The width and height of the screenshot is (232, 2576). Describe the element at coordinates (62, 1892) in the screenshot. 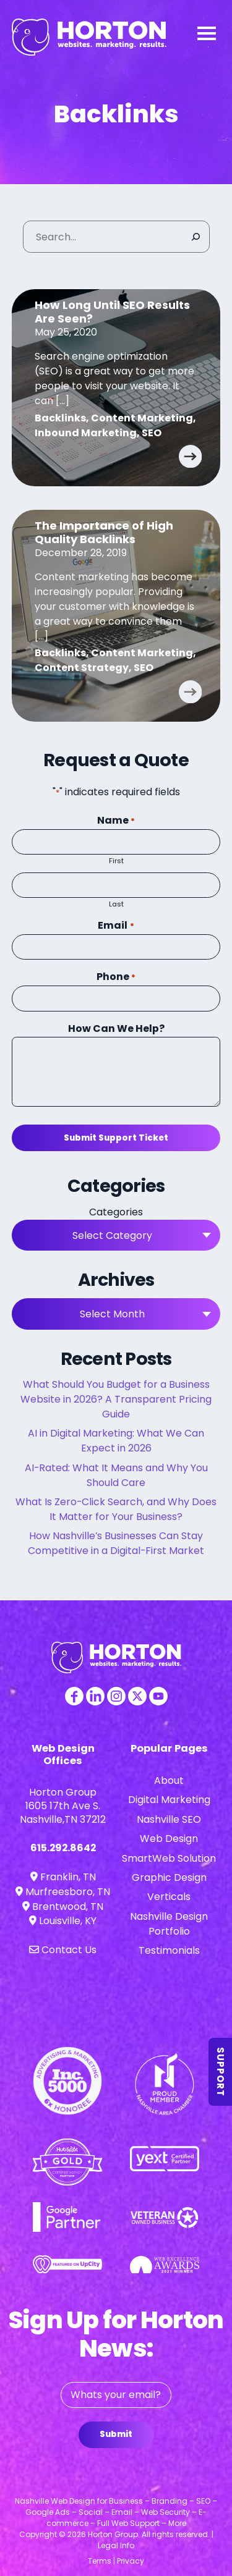

I see `Murfreesboro, TN` at that location.